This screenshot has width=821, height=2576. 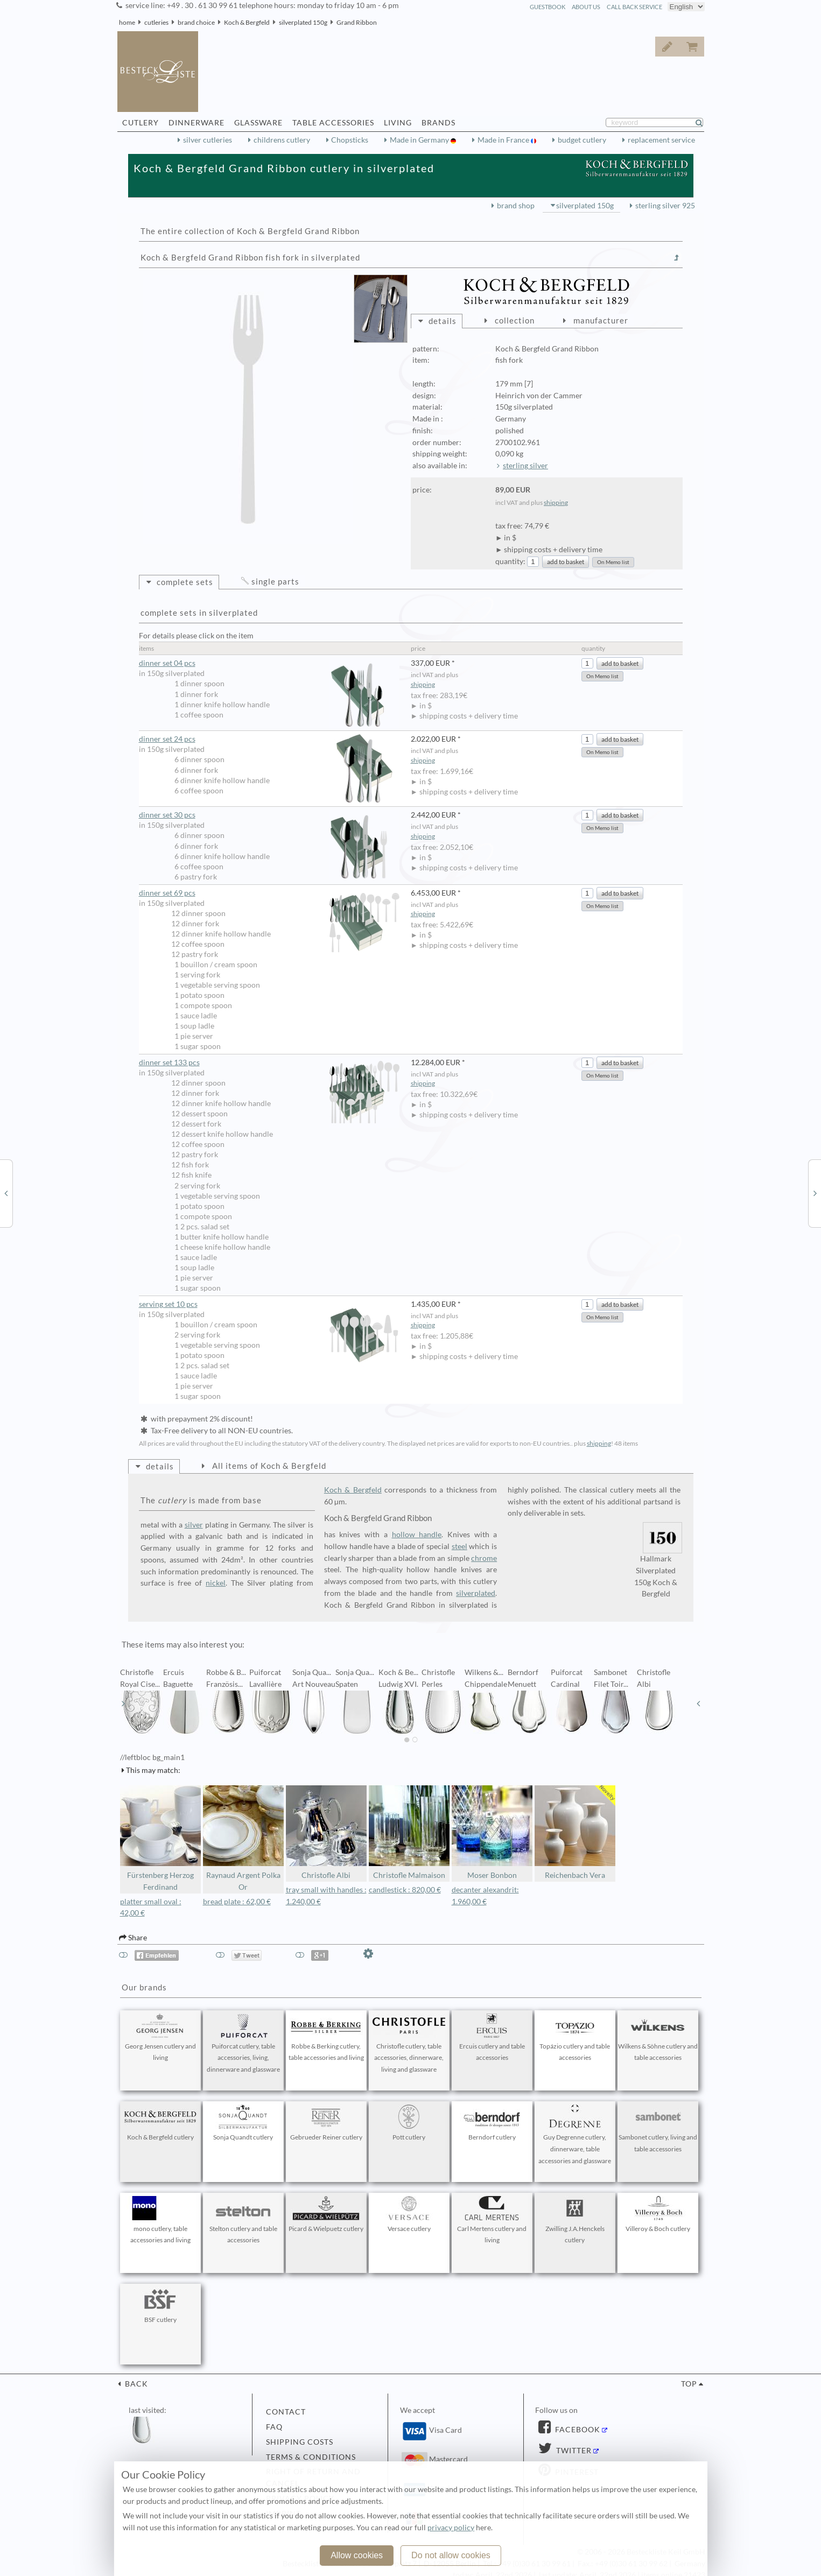 What do you see at coordinates (575, 2038) in the screenshot?
I see `Topázio cutlery and table accessories` at bounding box center [575, 2038].